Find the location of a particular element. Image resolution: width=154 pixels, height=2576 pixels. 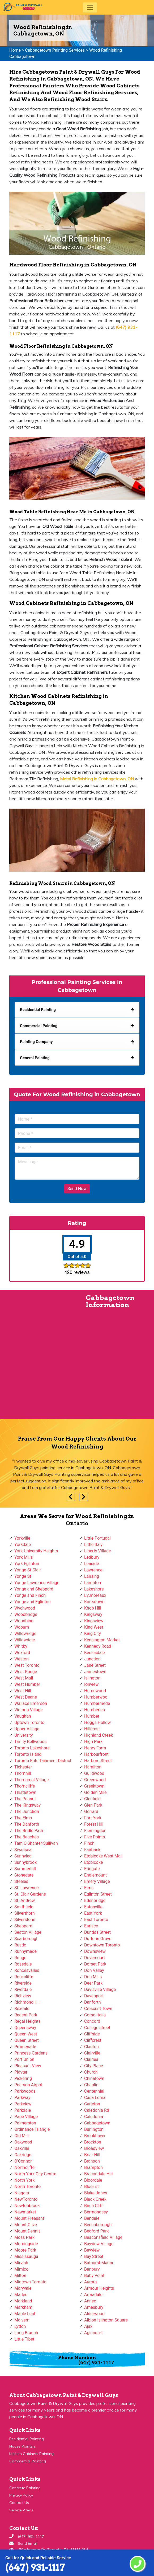

L'Amoreaux is located at coordinates (95, 1595).